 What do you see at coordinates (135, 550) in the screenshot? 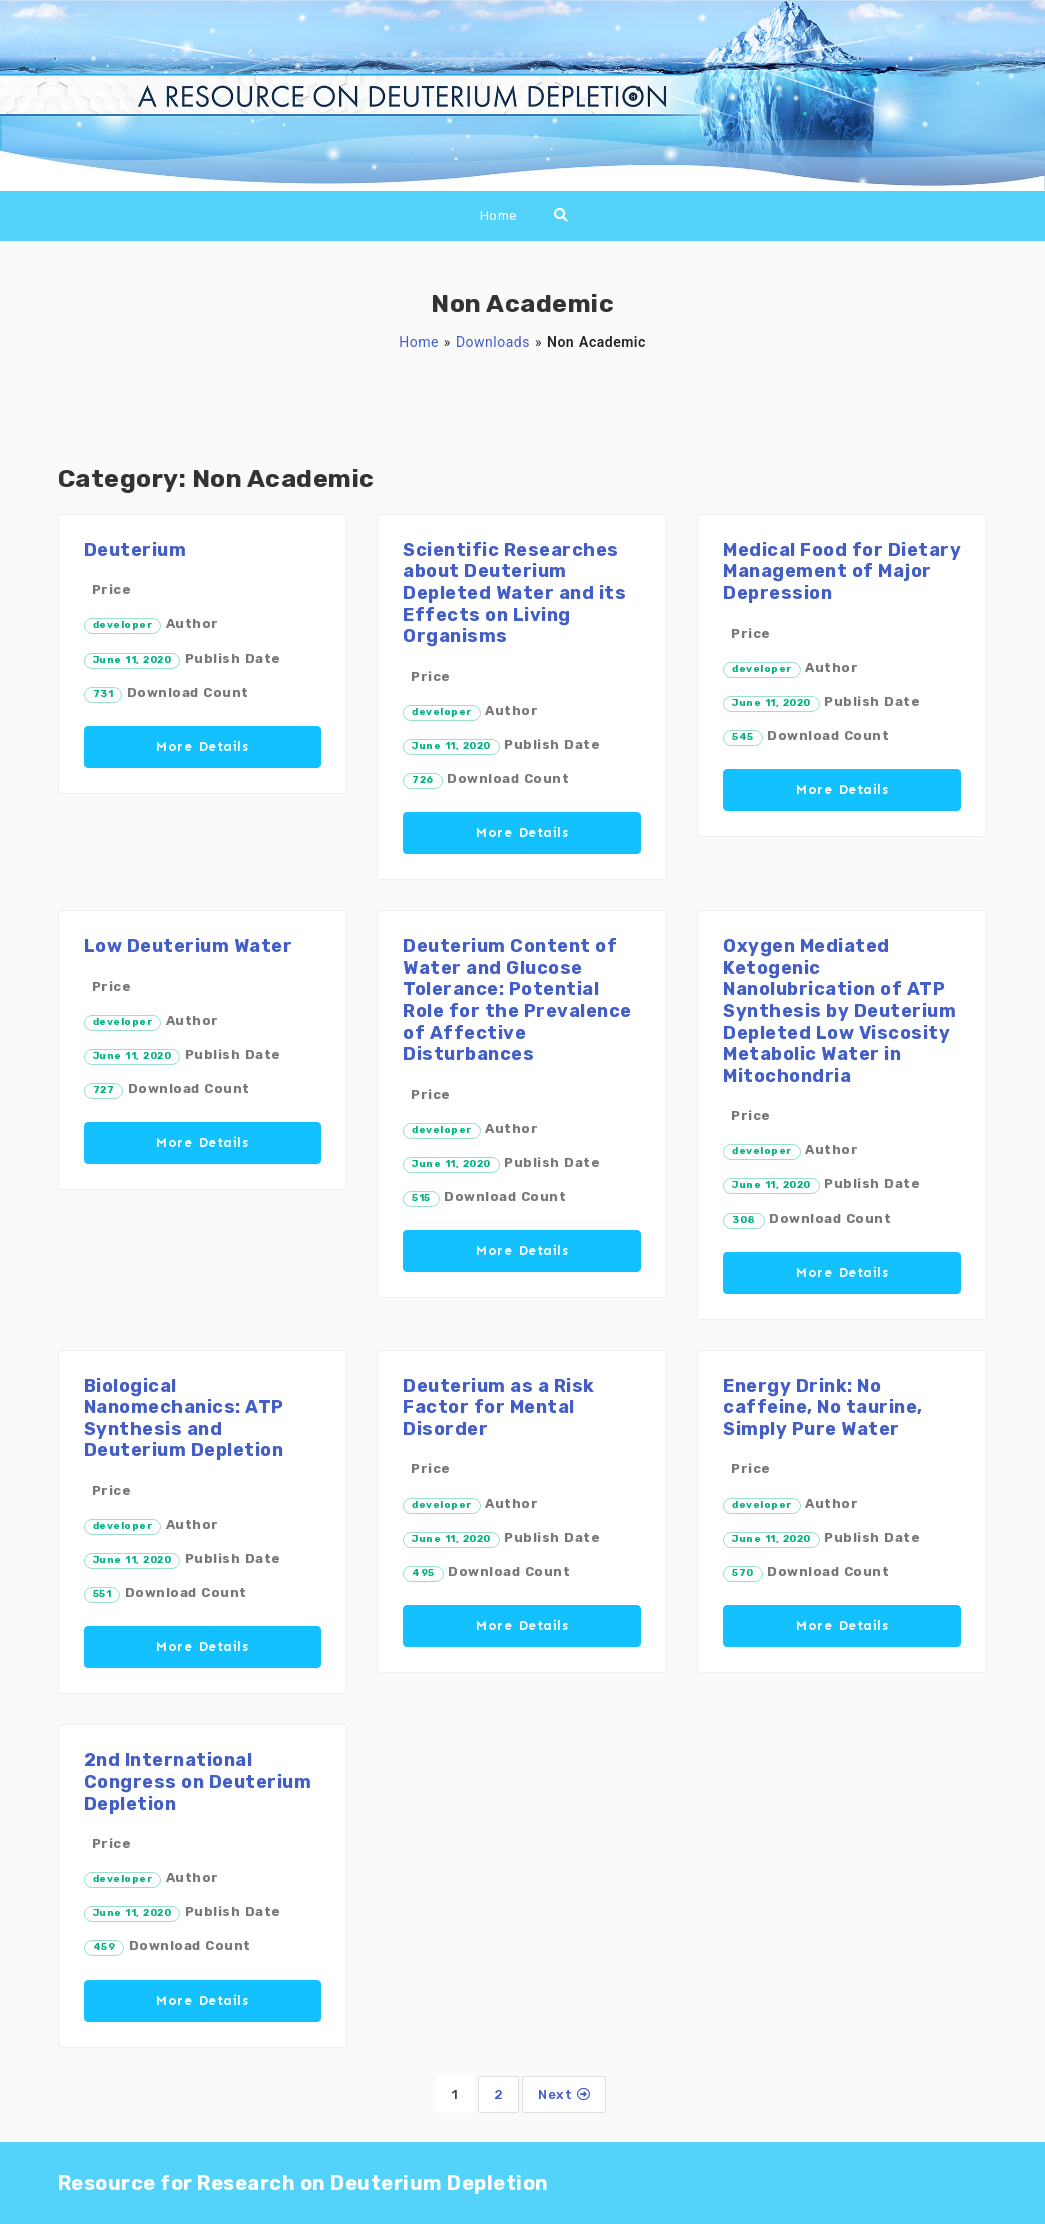
I see `Deuterium` at bounding box center [135, 550].